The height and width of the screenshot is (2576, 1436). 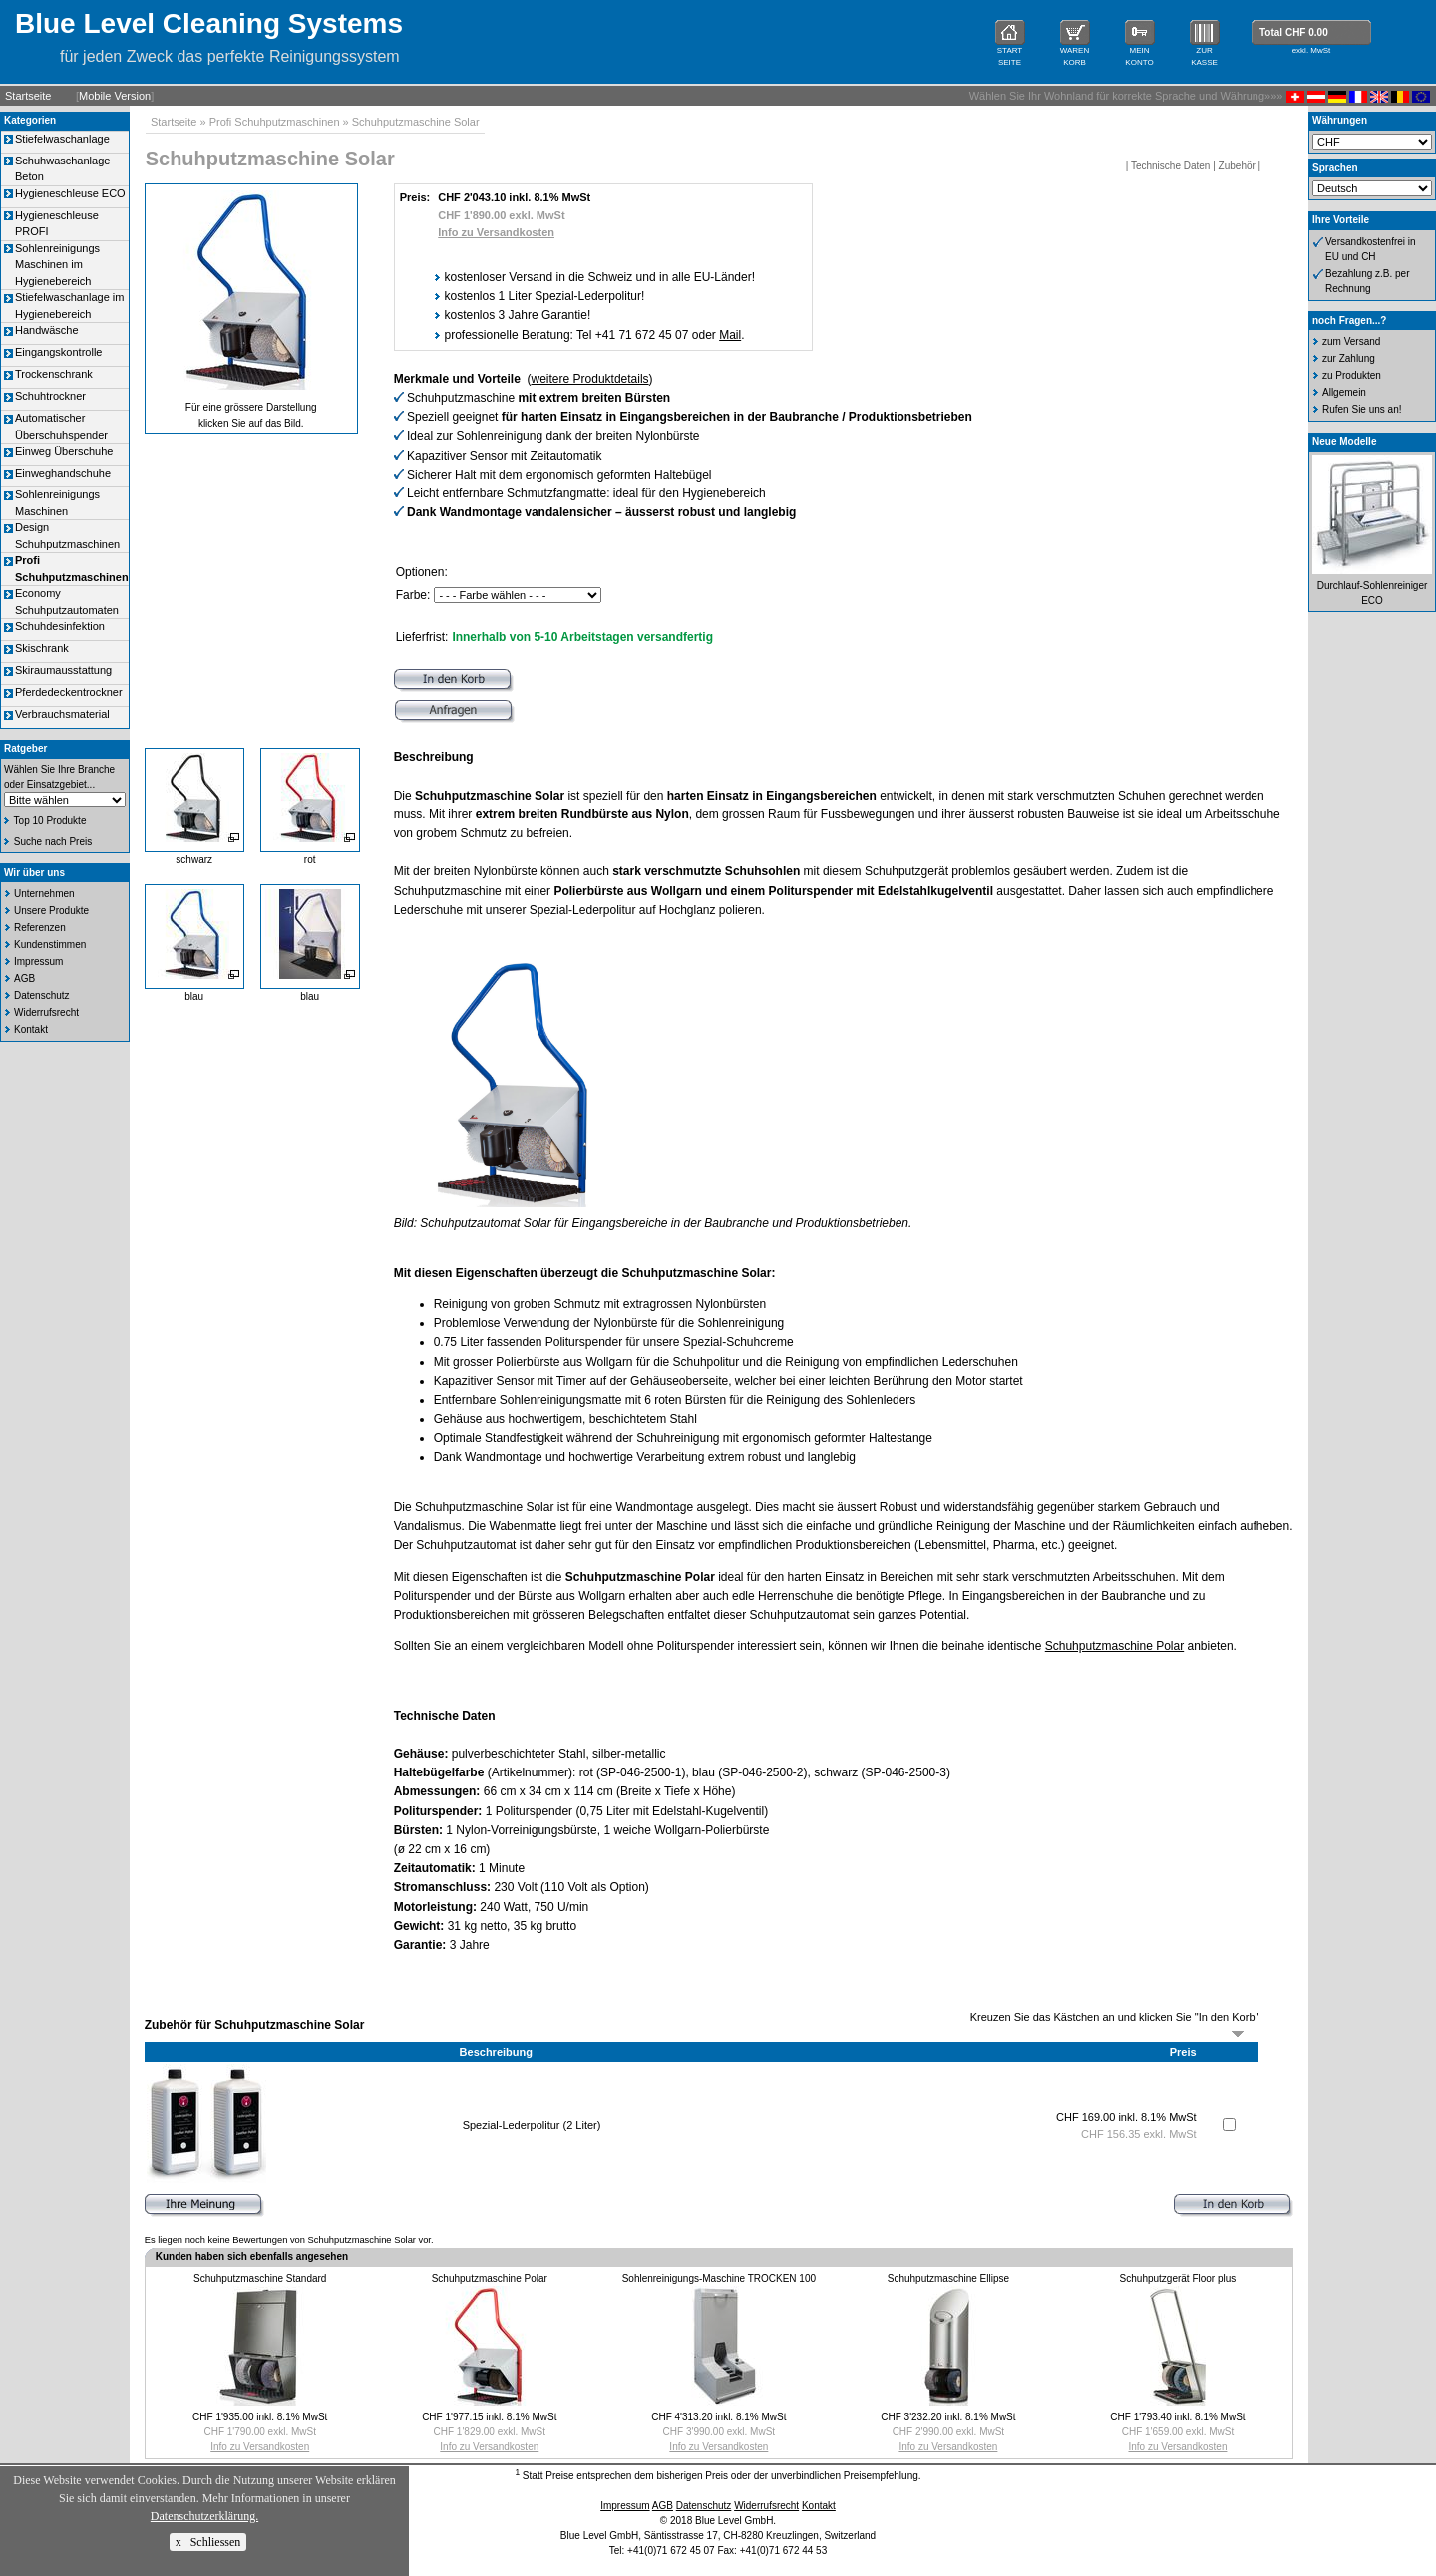 What do you see at coordinates (28, 96) in the screenshot?
I see `Startseite` at bounding box center [28, 96].